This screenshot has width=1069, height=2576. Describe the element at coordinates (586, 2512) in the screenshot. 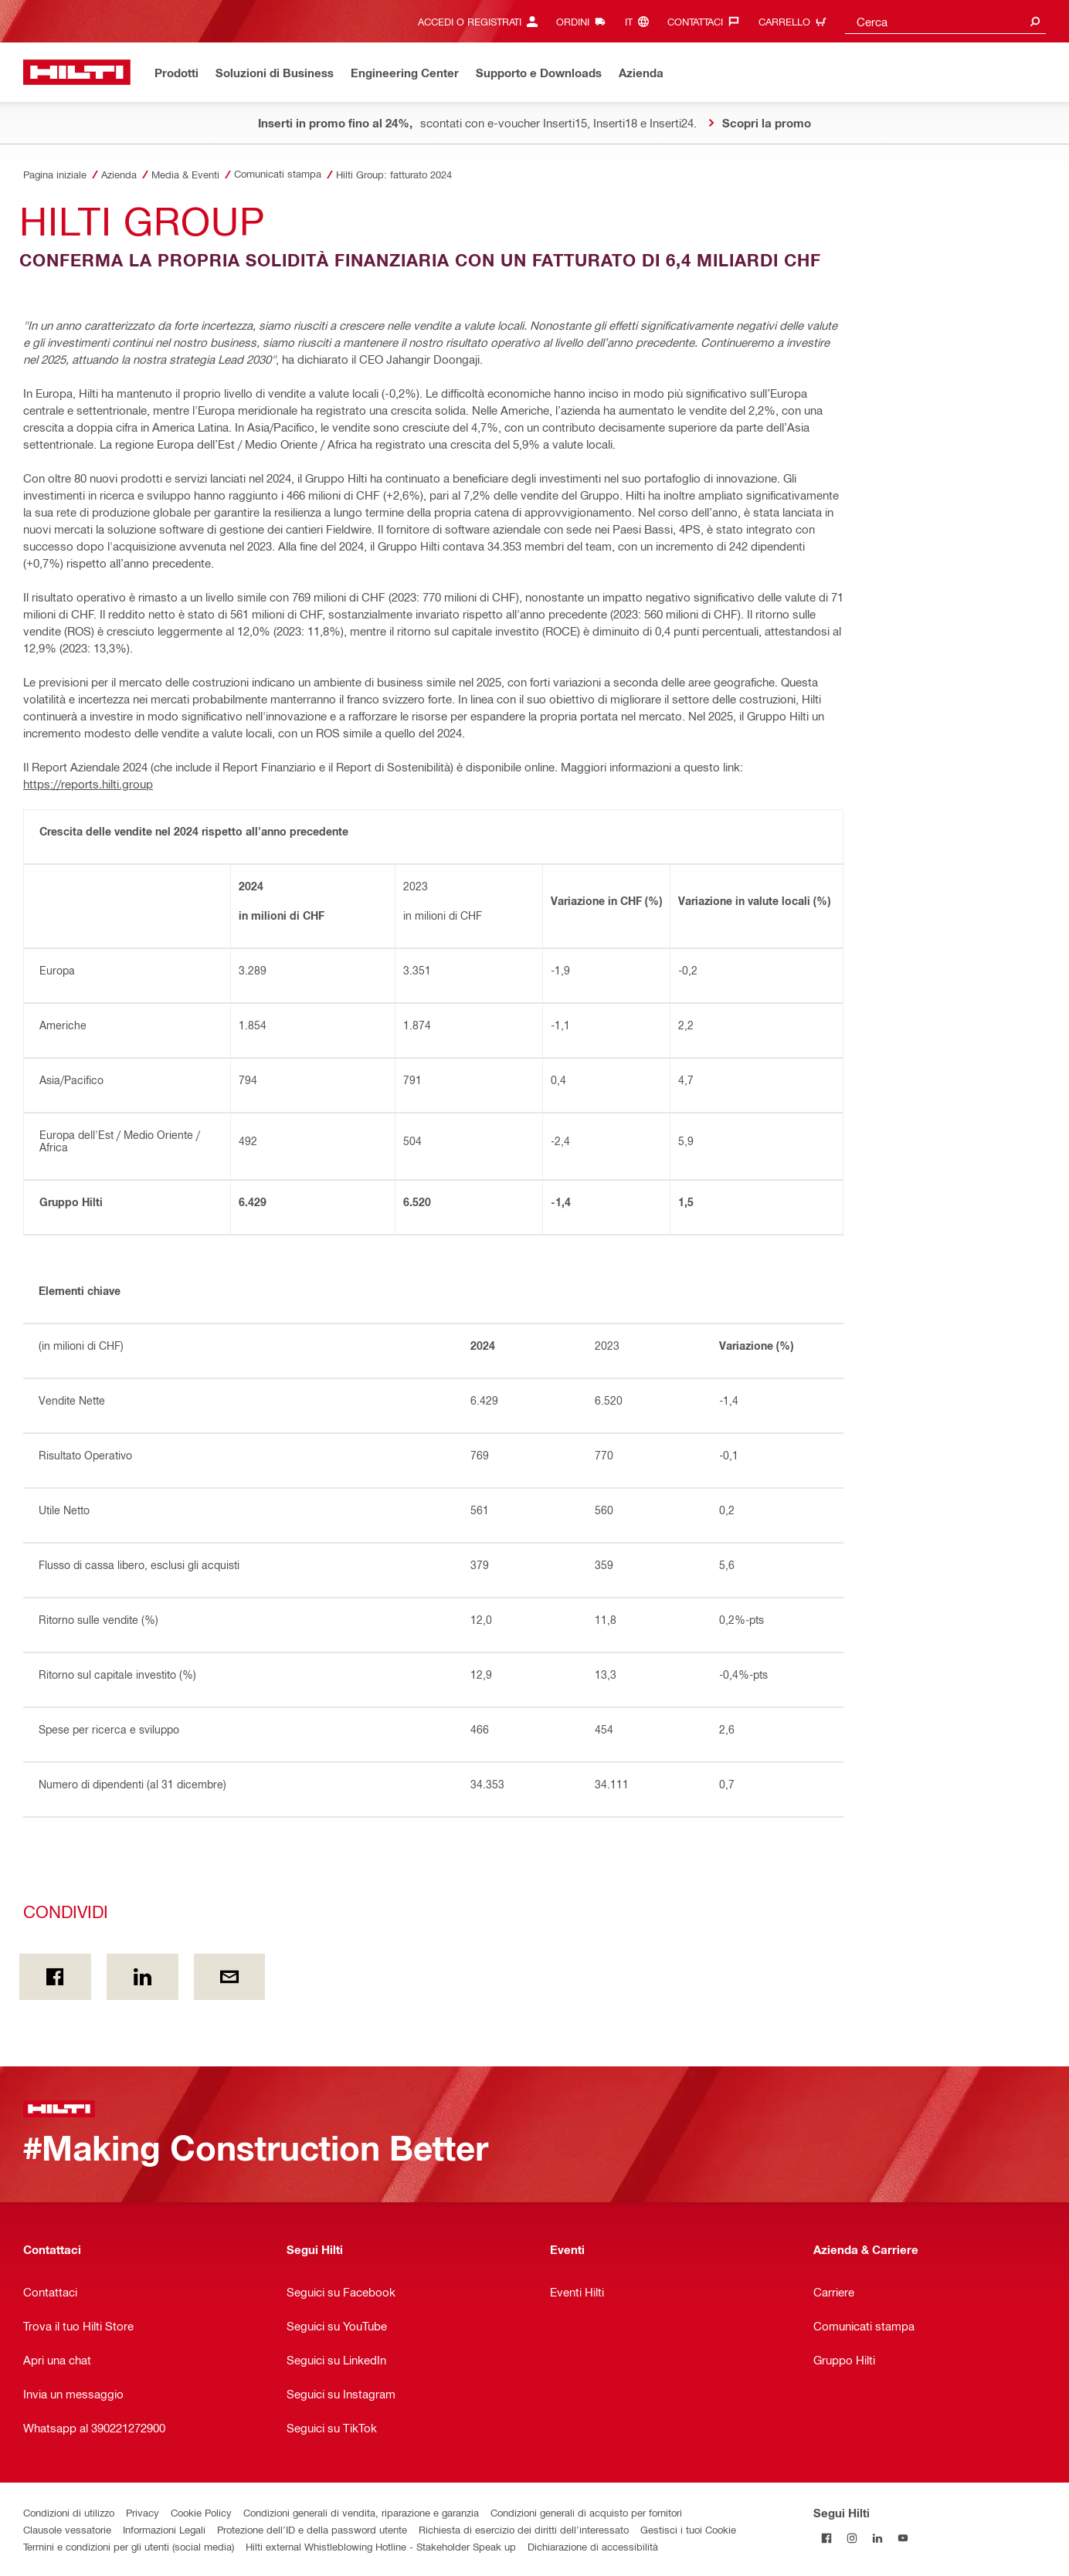

I see `Condizioni generali di acquisto per fornitori` at that location.